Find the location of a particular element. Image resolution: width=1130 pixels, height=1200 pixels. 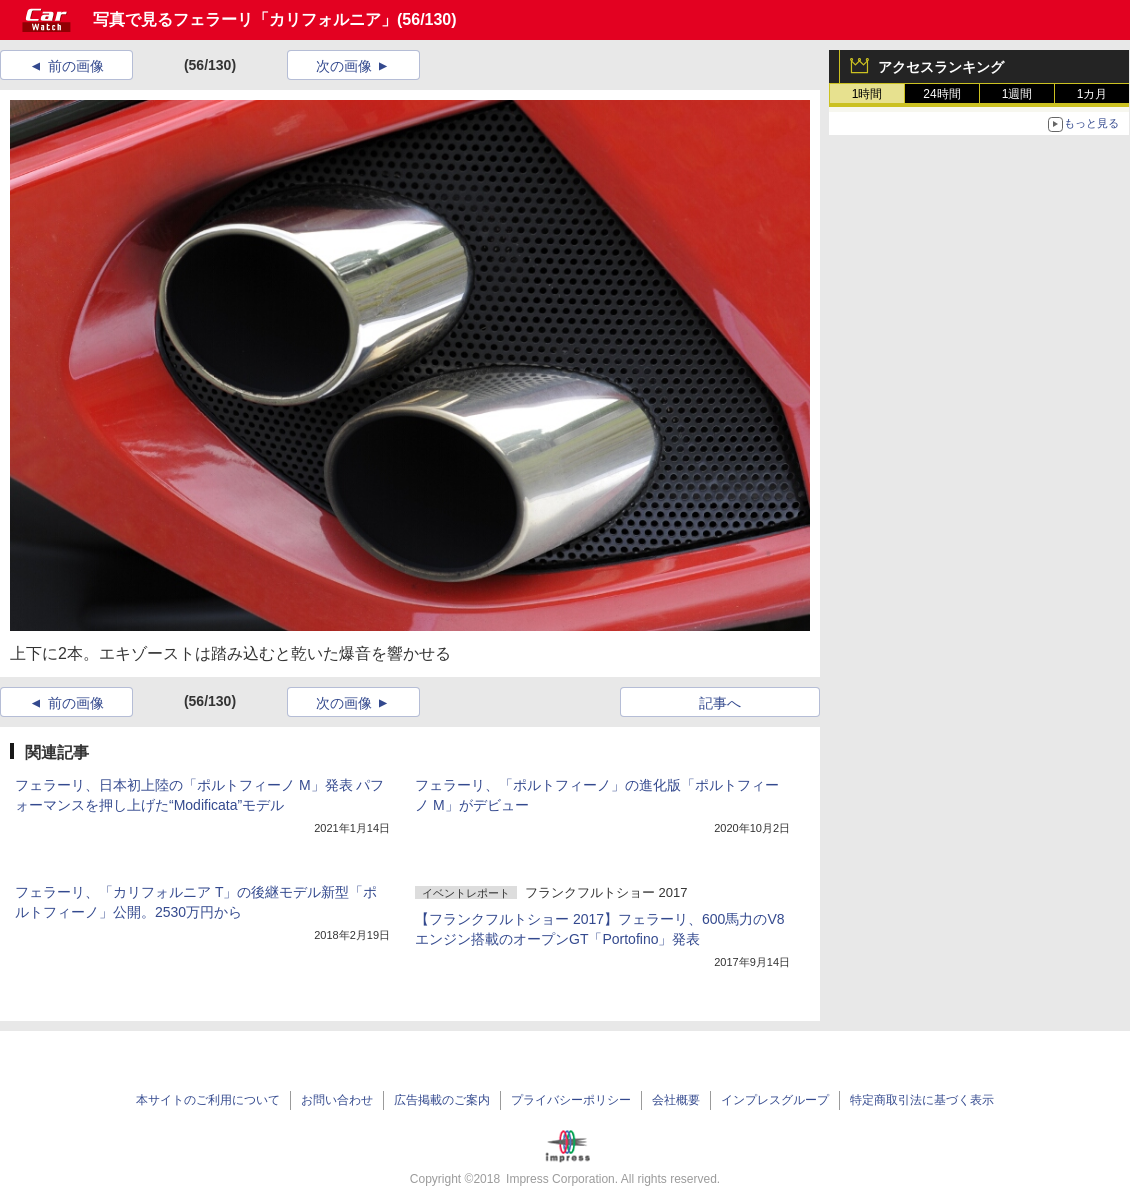

次の画像 is located at coordinates (344, 66).